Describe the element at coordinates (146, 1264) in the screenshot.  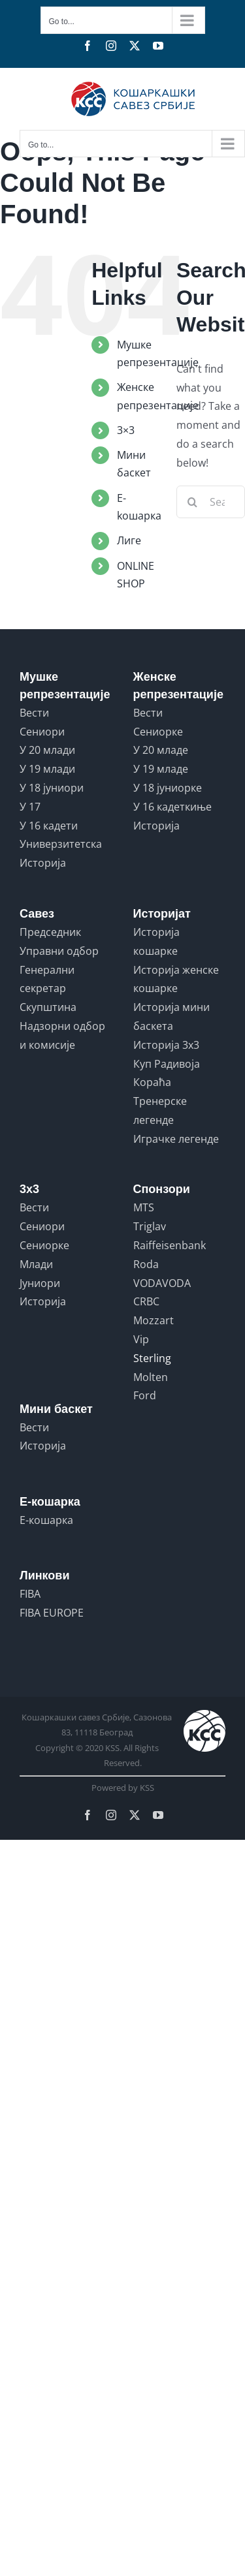
I see `Roda` at that location.